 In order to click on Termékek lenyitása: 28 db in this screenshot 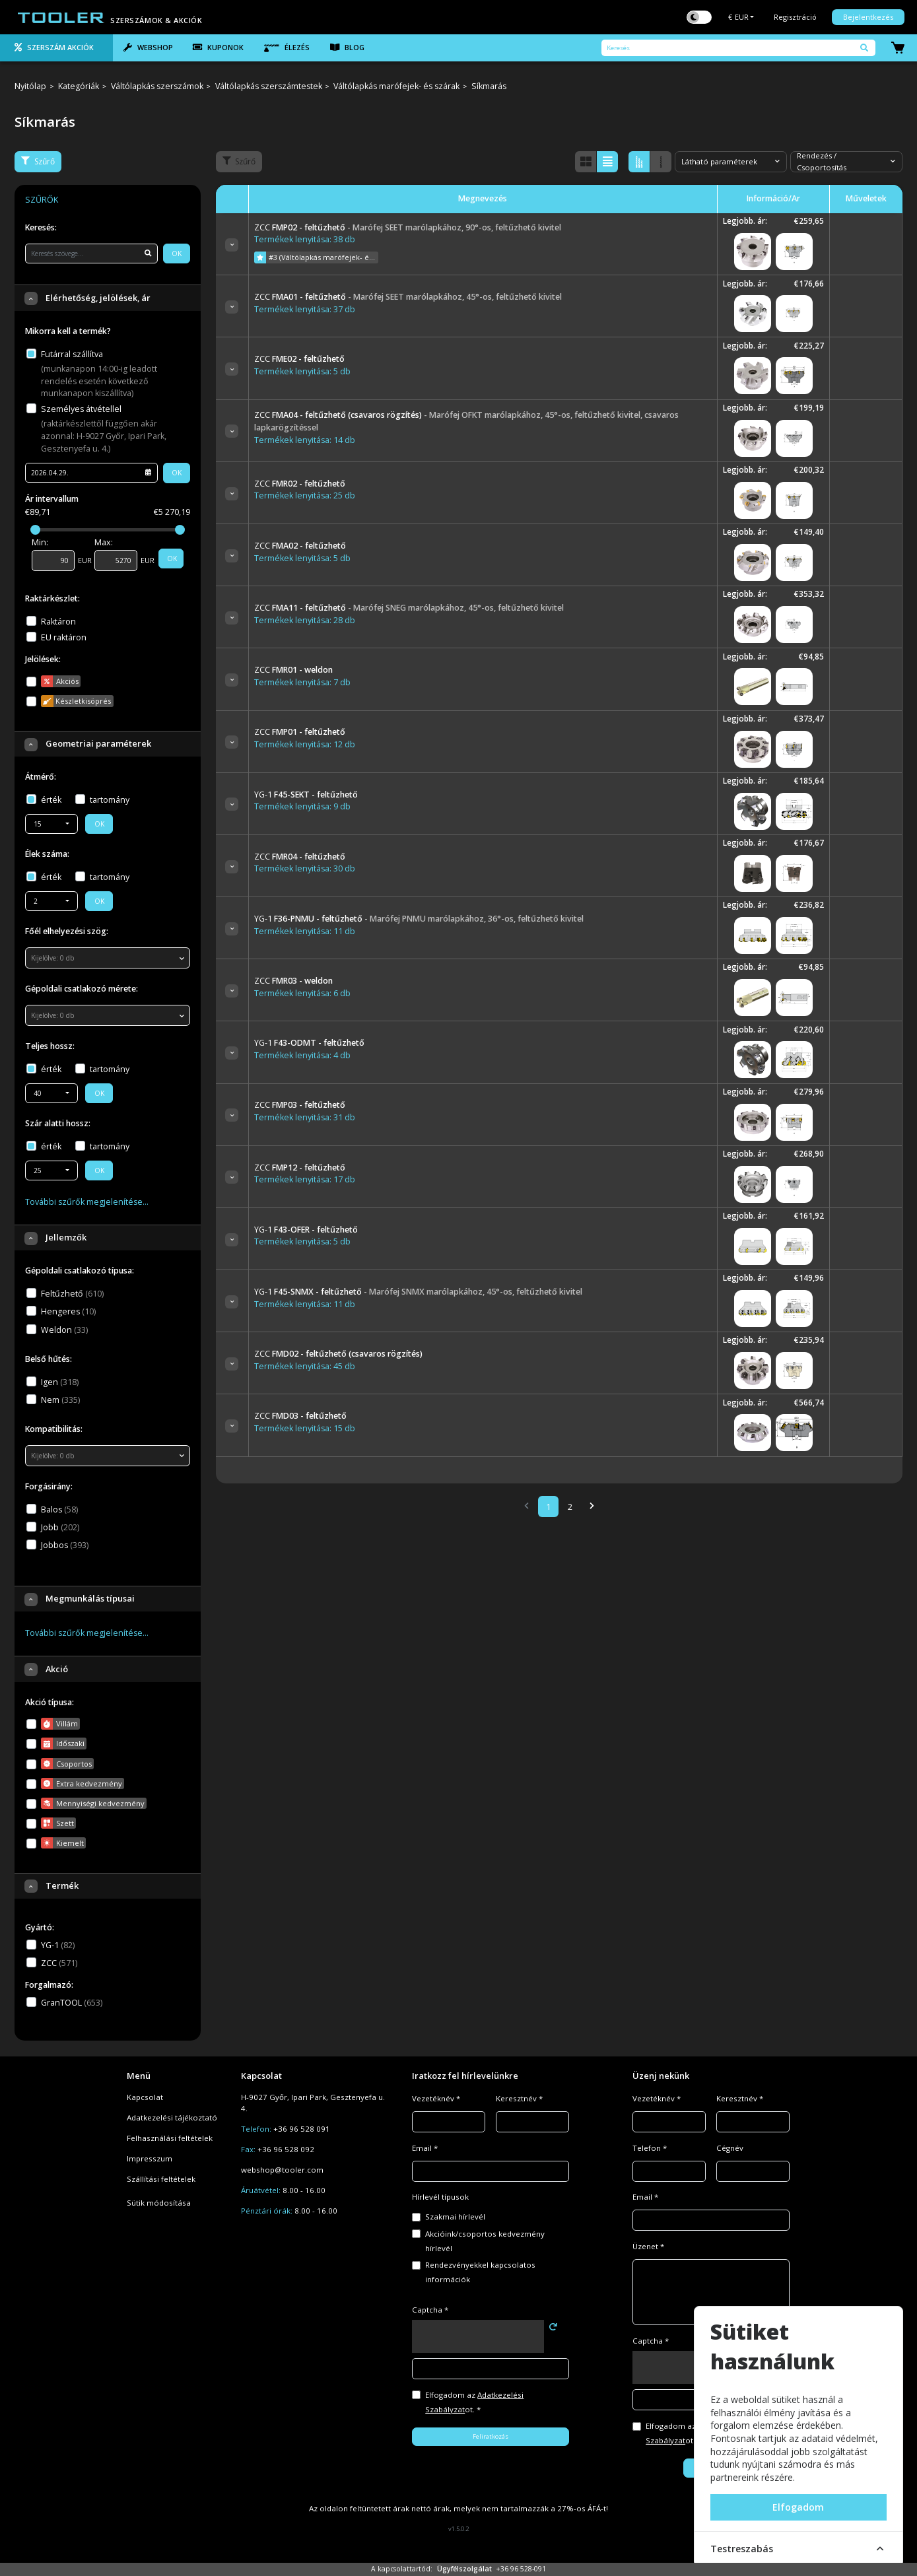, I will do `click(304, 620)`.